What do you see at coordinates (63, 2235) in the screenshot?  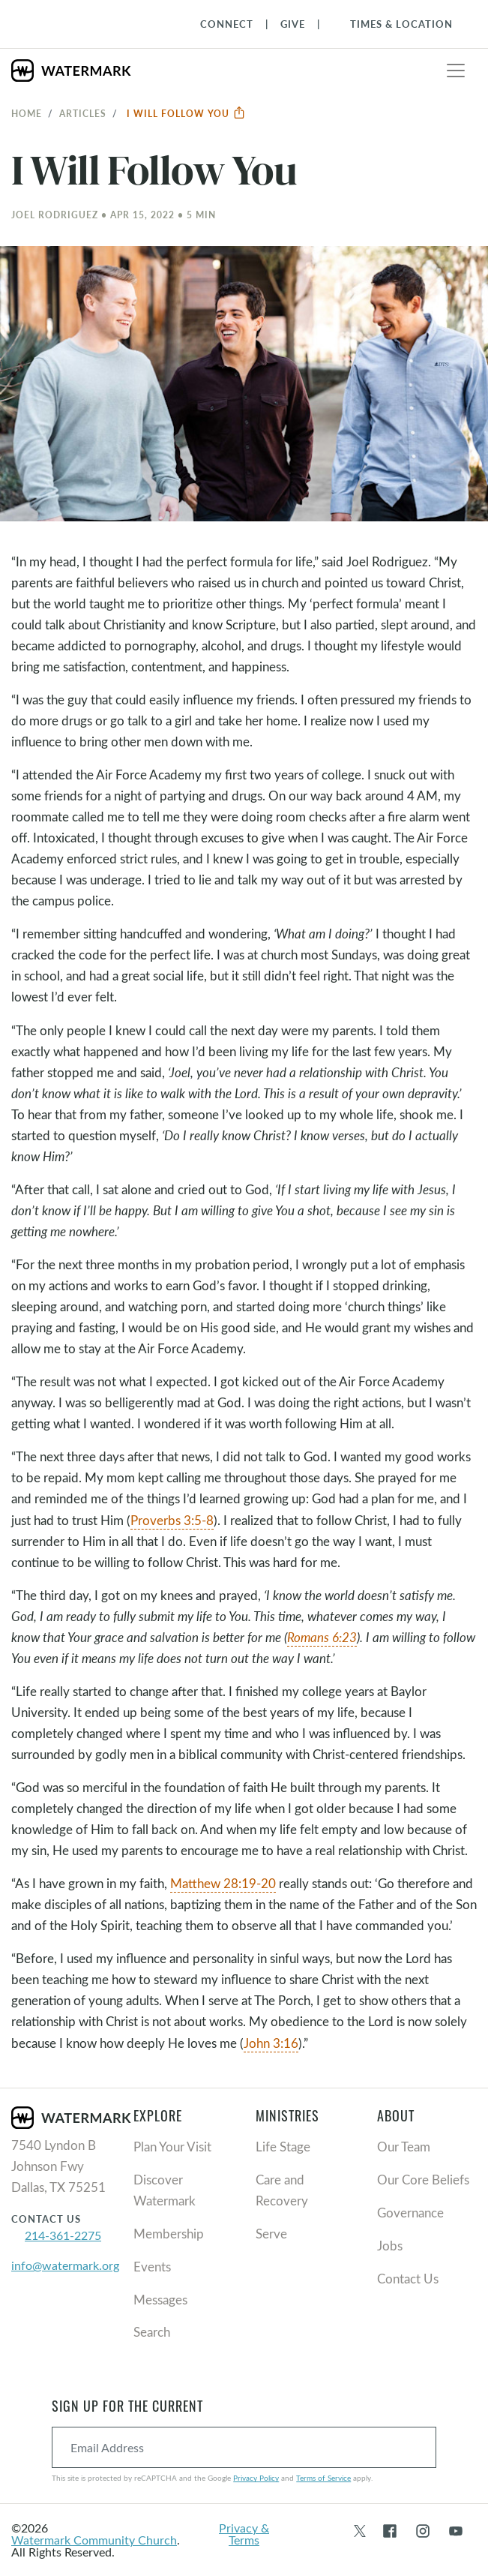 I see `214-361-2275` at bounding box center [63, 2235].